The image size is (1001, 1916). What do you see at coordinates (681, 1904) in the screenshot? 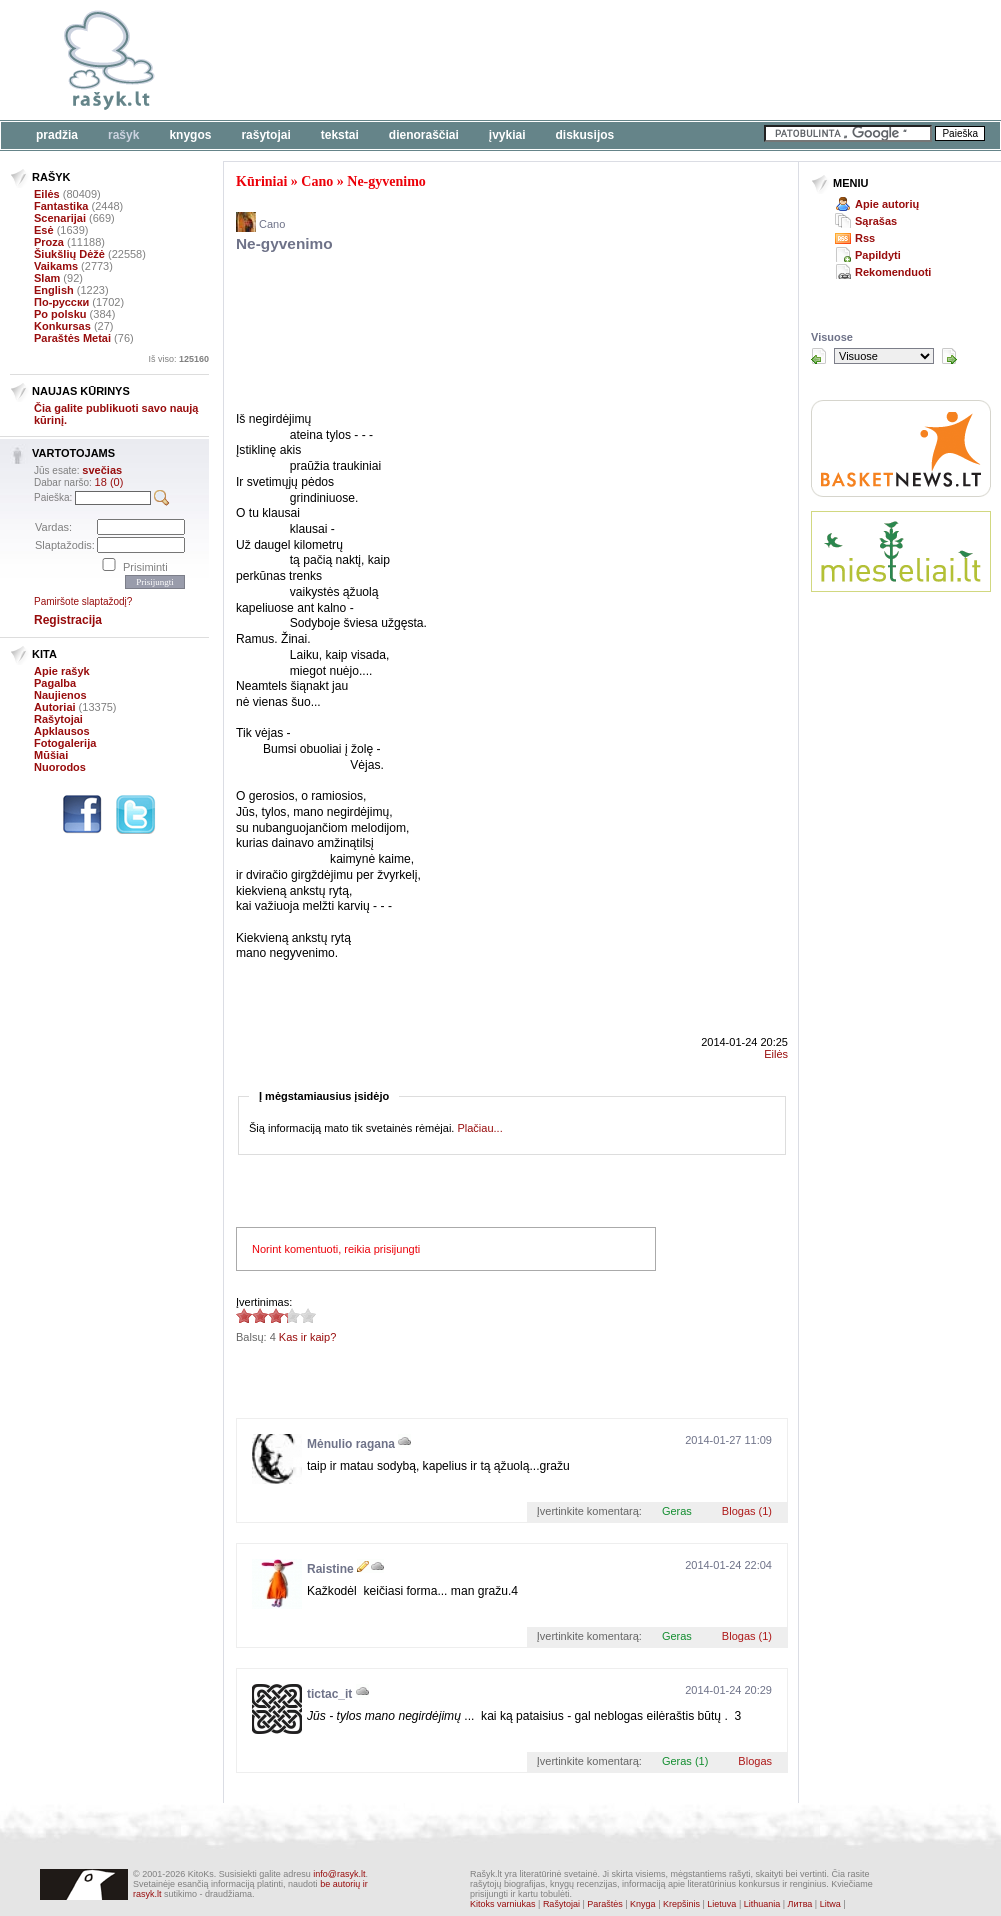
I see `Krepšinis` at bounding box center [681, 1904].